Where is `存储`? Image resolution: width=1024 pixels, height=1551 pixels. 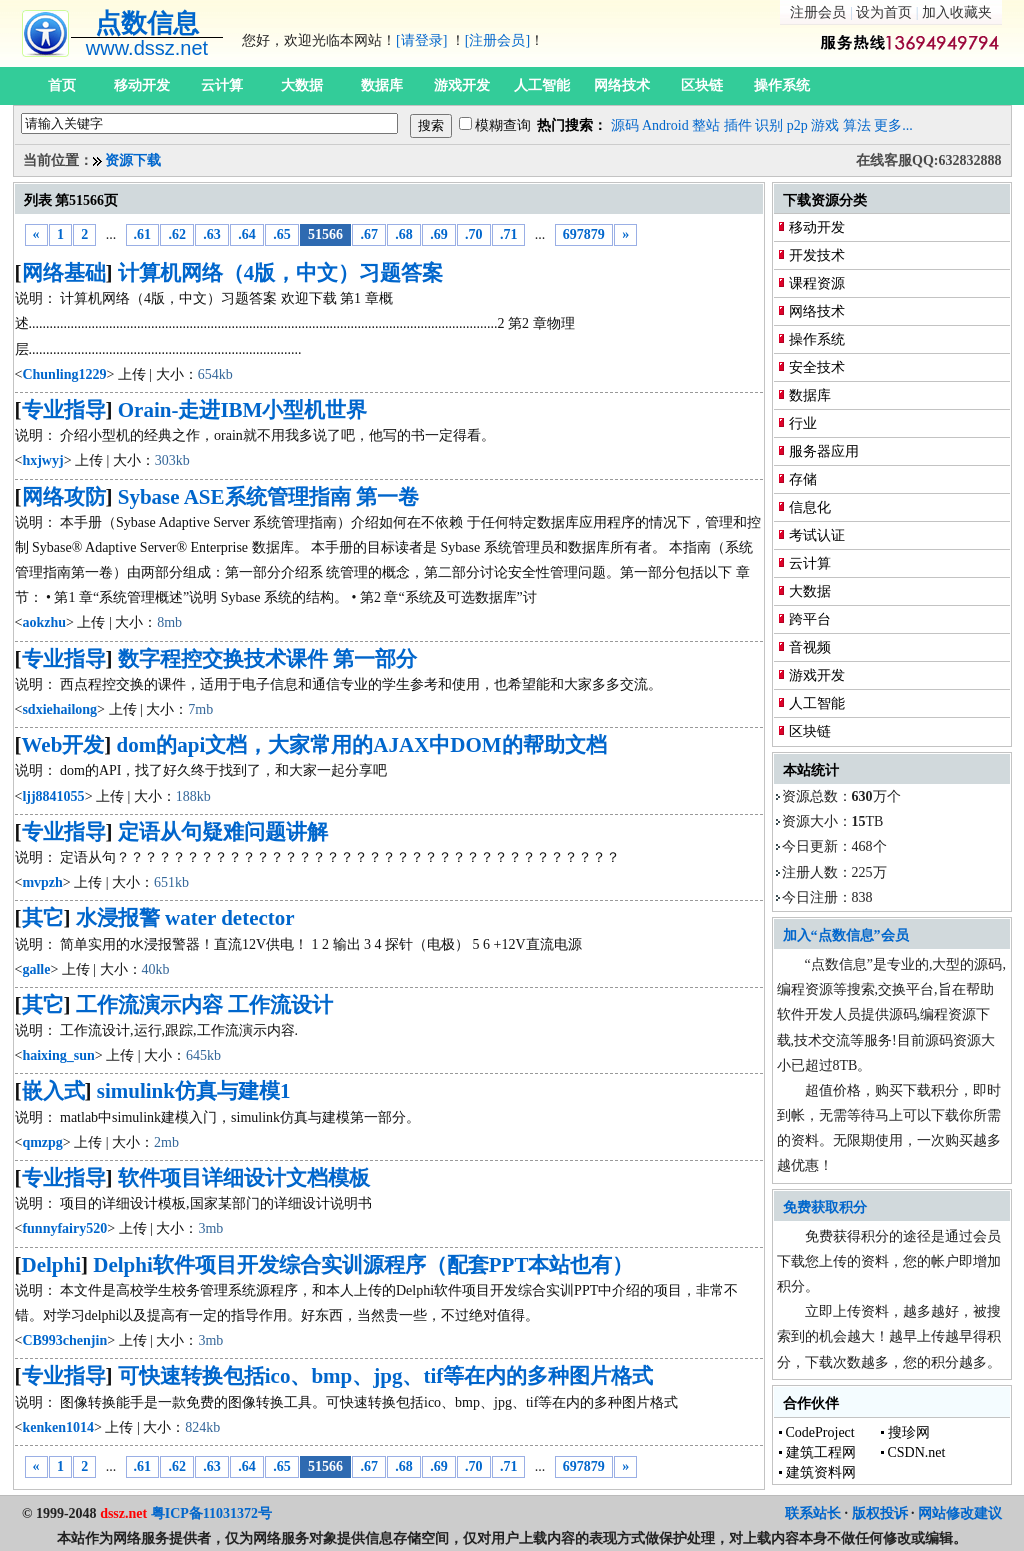 存储 is located at coordinates (803, 479).